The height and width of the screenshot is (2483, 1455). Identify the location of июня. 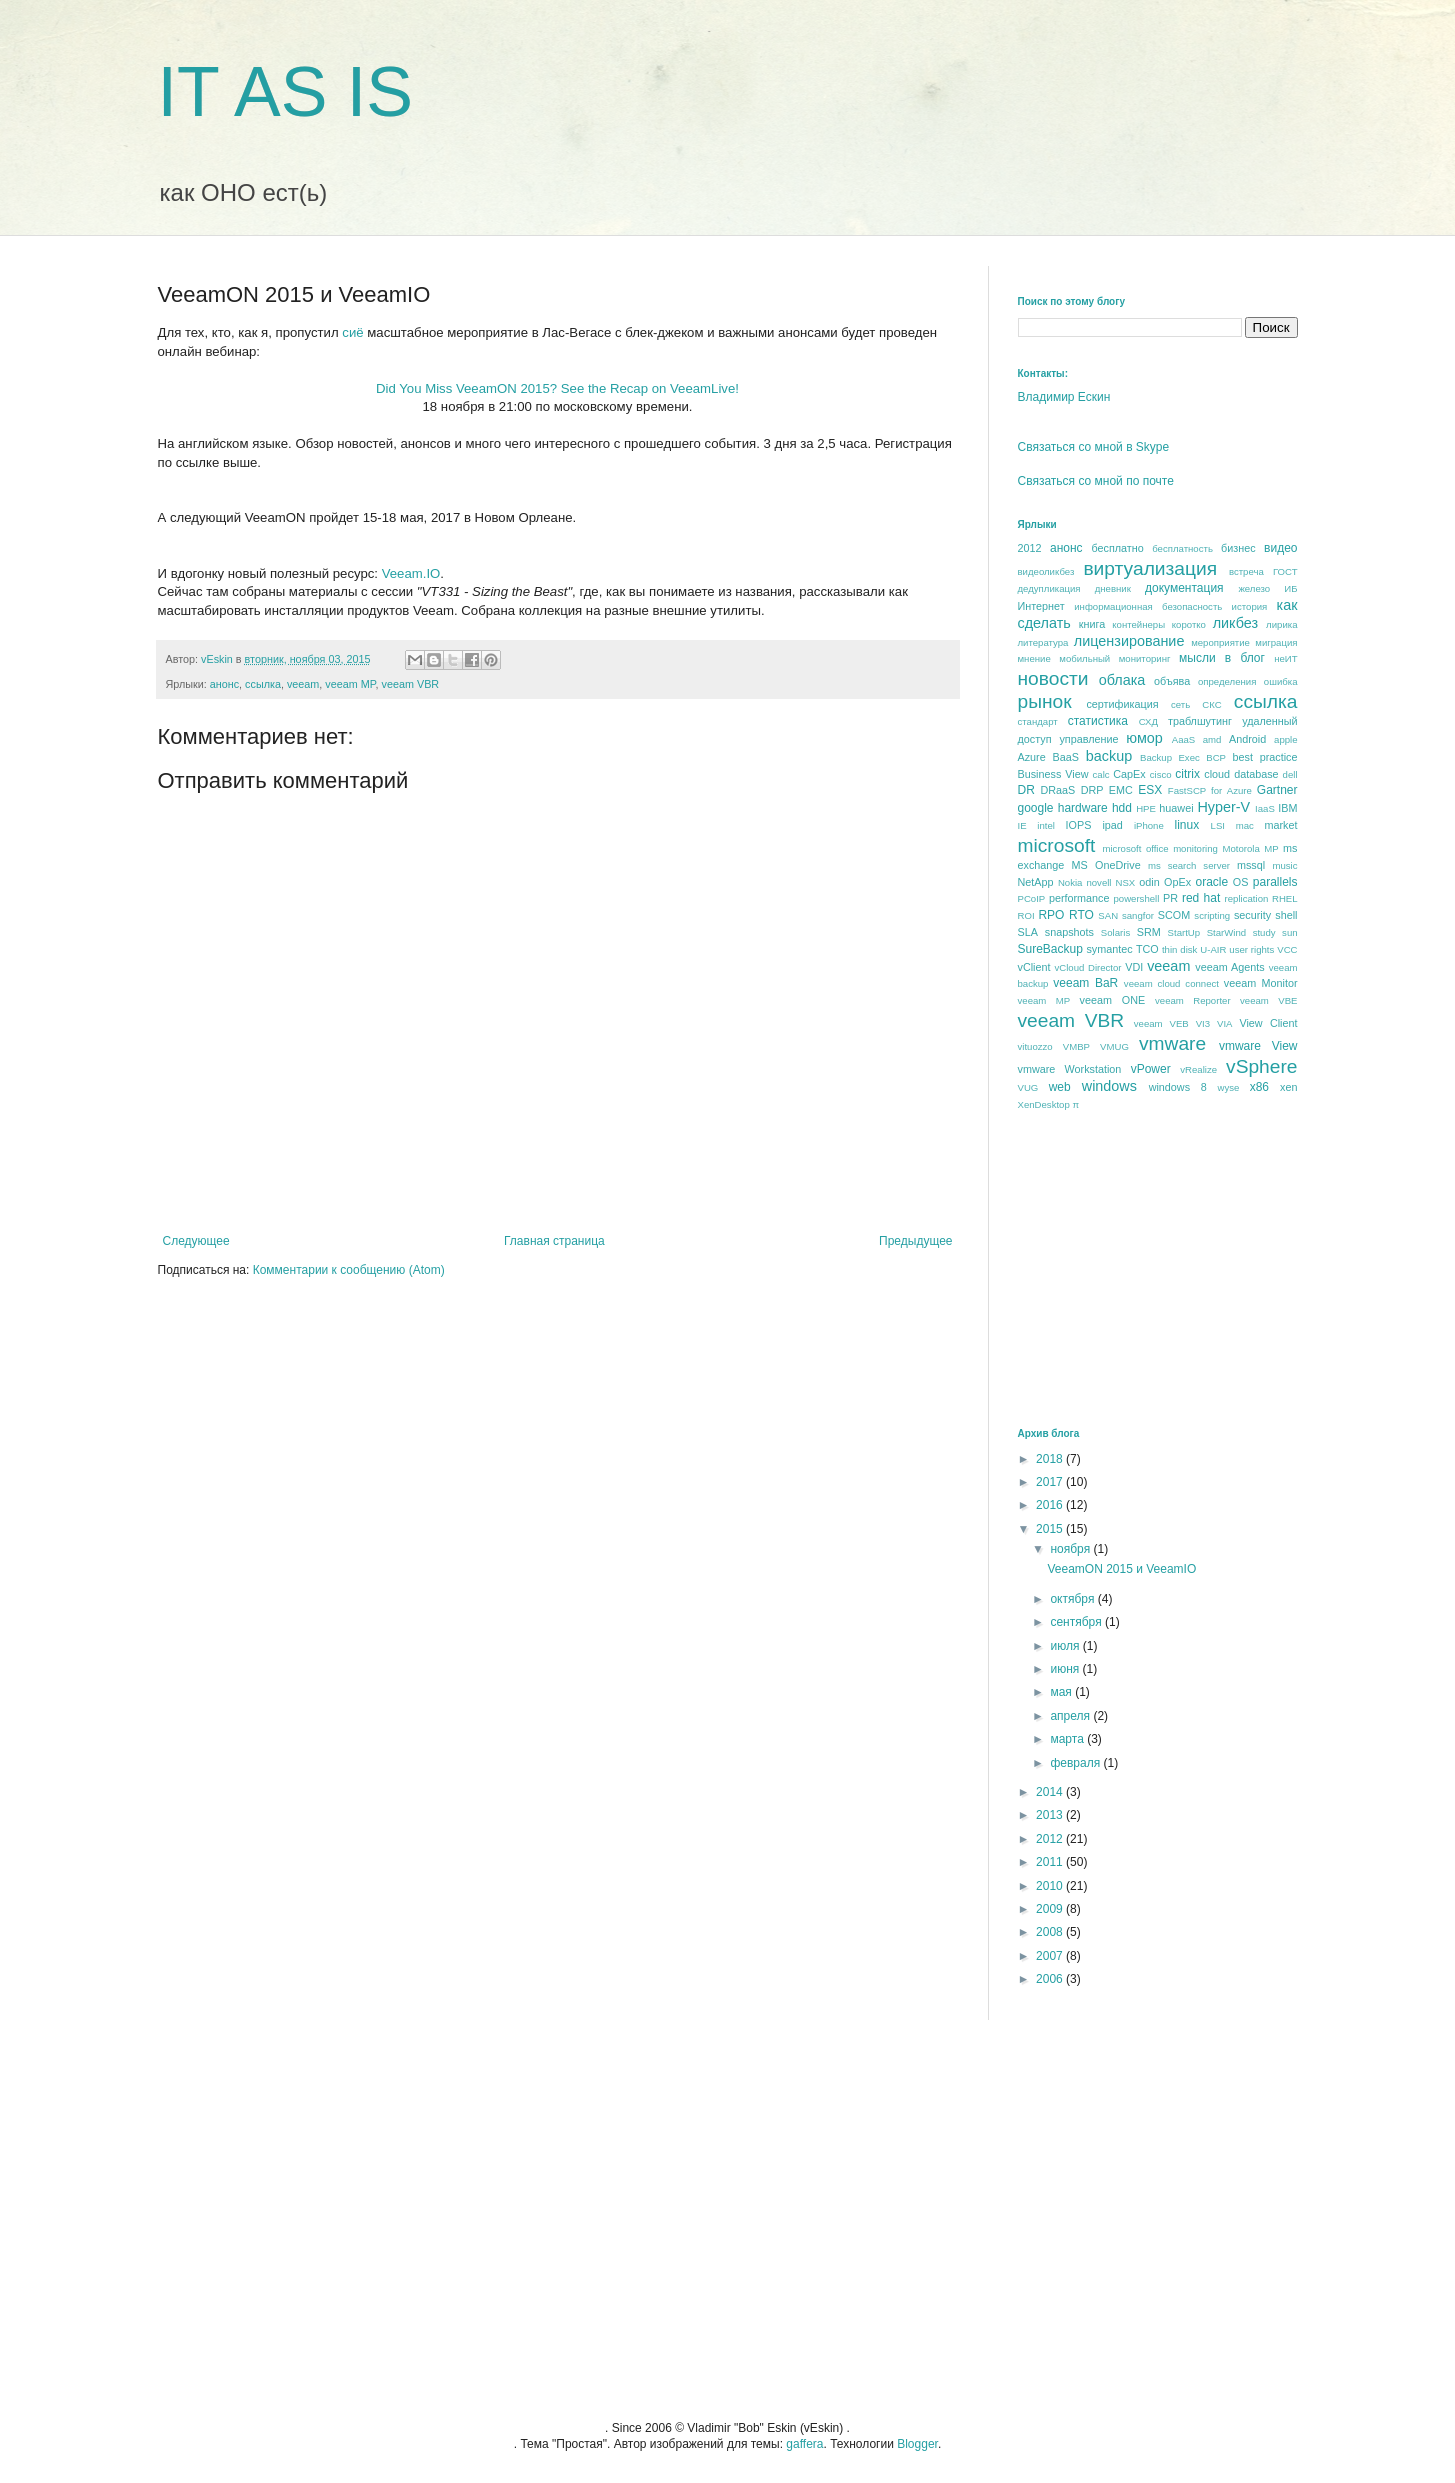
(1066, 1669).